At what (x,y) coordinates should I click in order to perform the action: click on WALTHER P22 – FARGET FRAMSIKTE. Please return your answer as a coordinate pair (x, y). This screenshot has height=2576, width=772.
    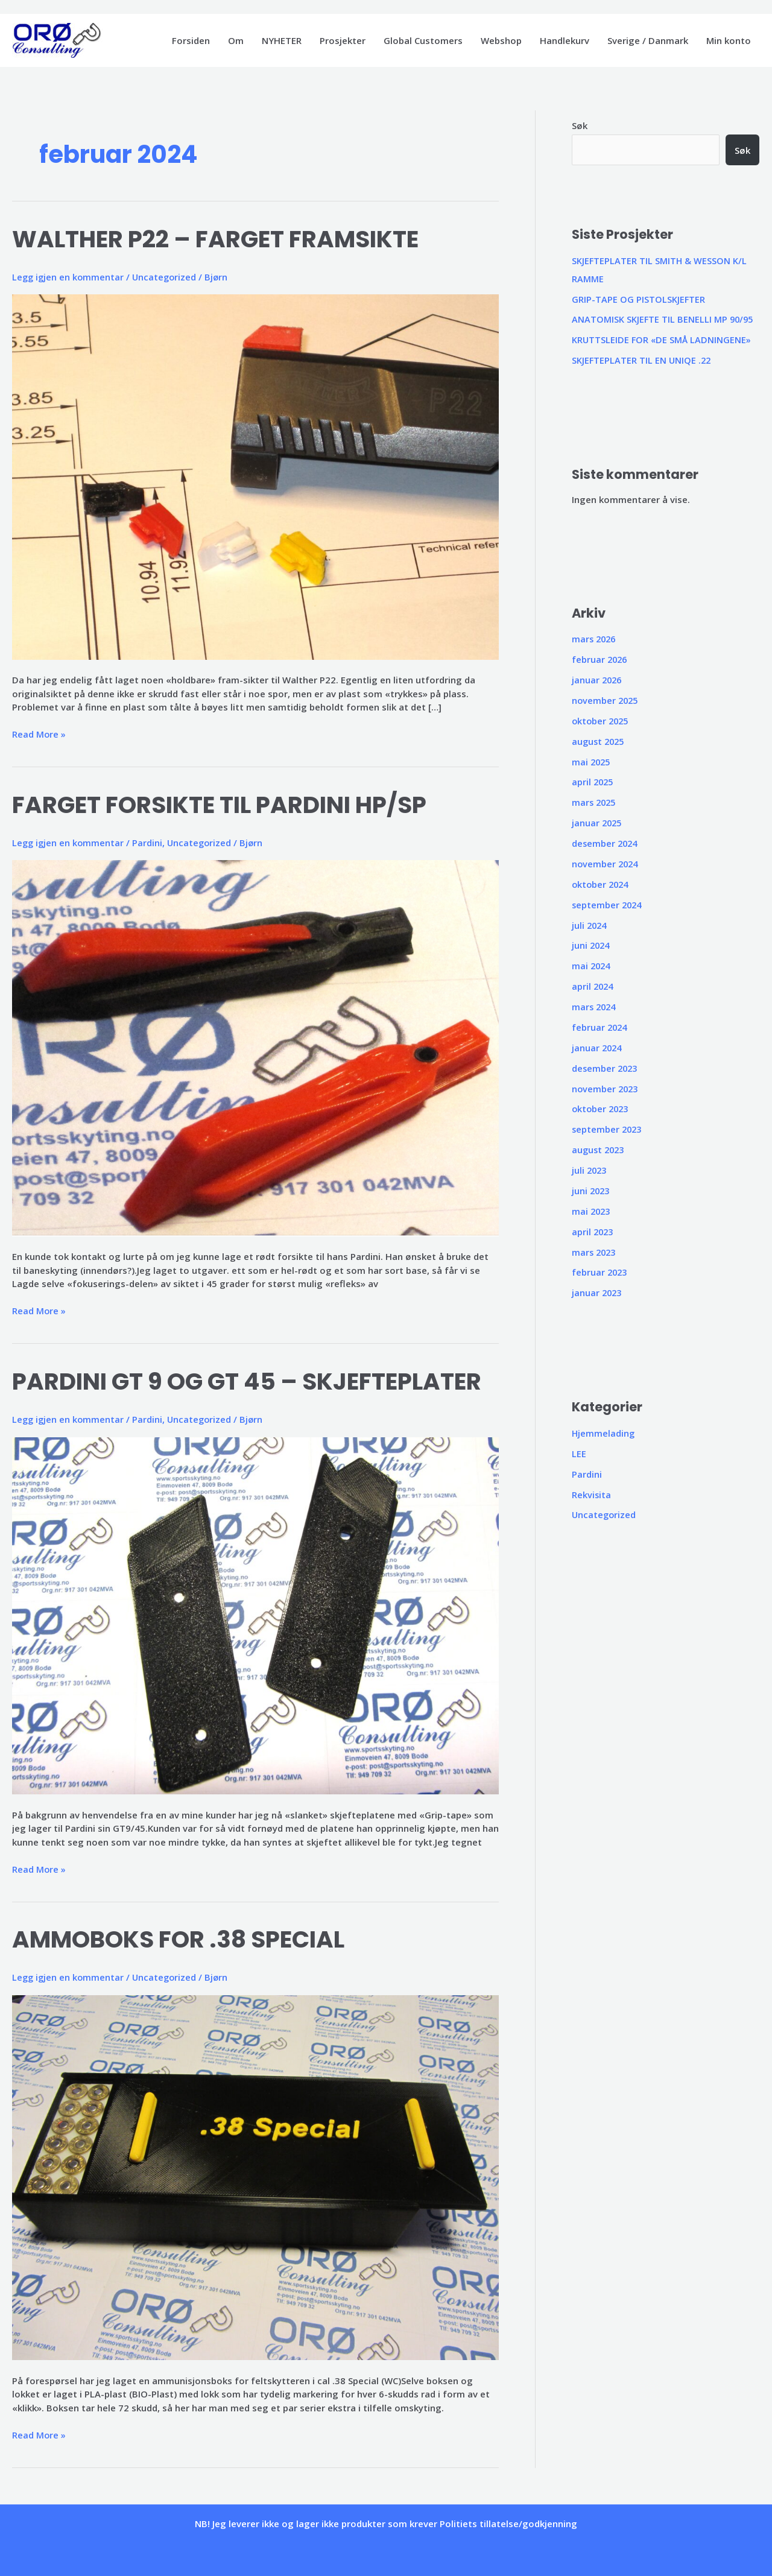
    Looking at the image, I should click on (221, 239).